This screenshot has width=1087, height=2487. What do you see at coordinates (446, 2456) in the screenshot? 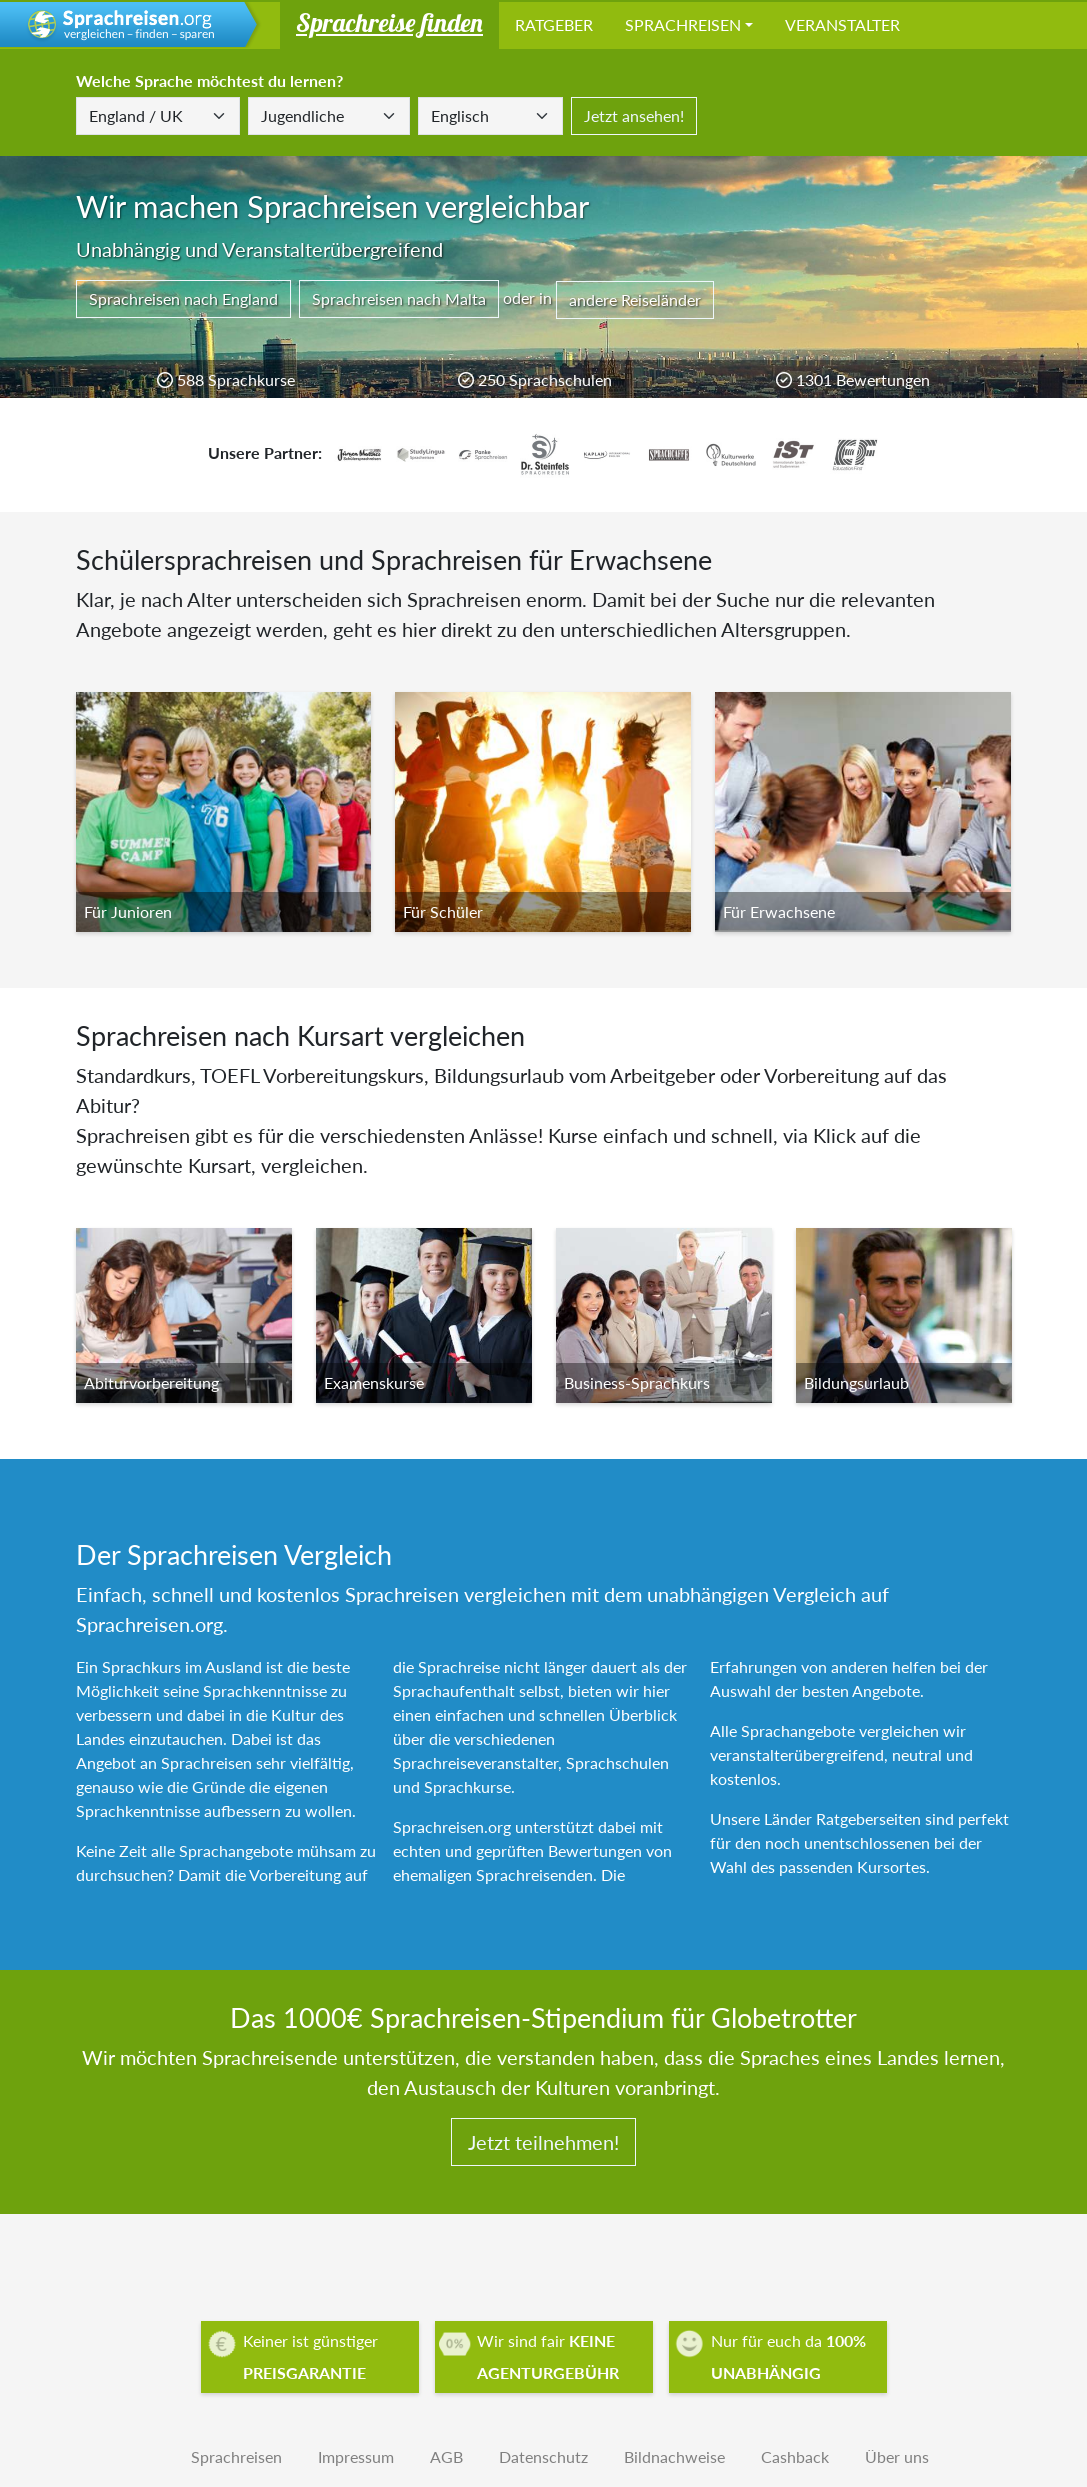
I see `AGB` at bounding box center [446, 2456].